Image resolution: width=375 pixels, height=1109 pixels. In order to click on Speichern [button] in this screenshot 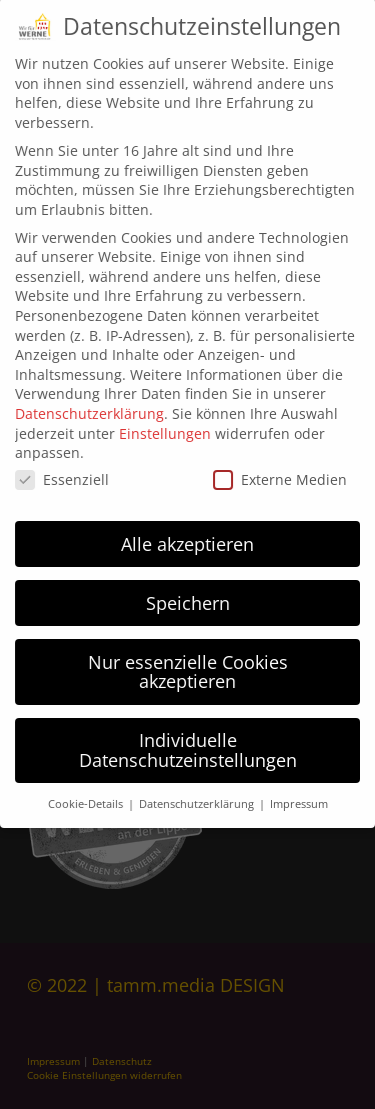, I will do `click(188, 588)`.